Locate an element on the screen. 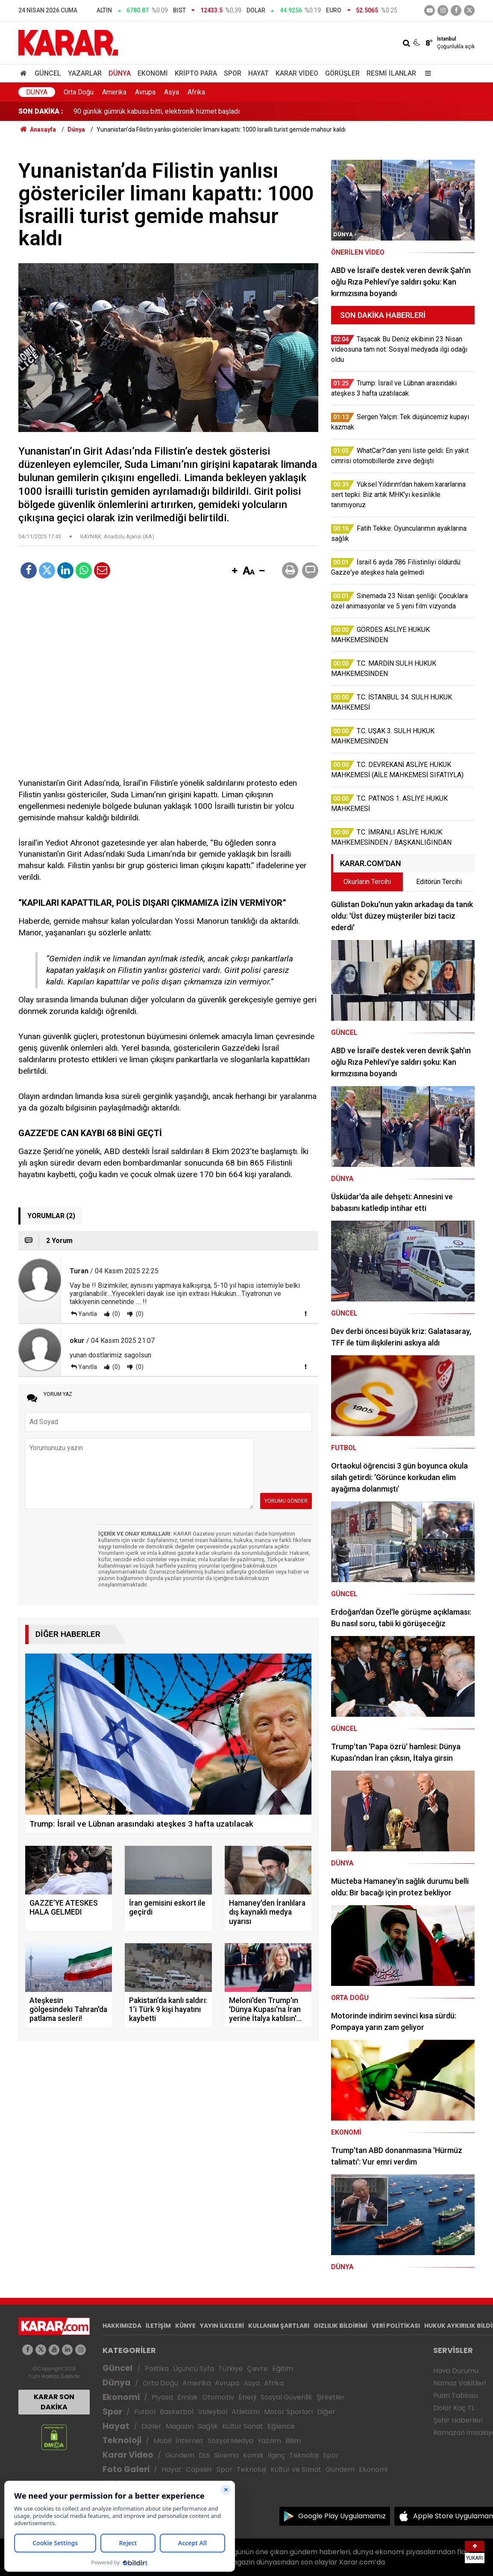  Basketbol is located at coordinates (177, 2412).